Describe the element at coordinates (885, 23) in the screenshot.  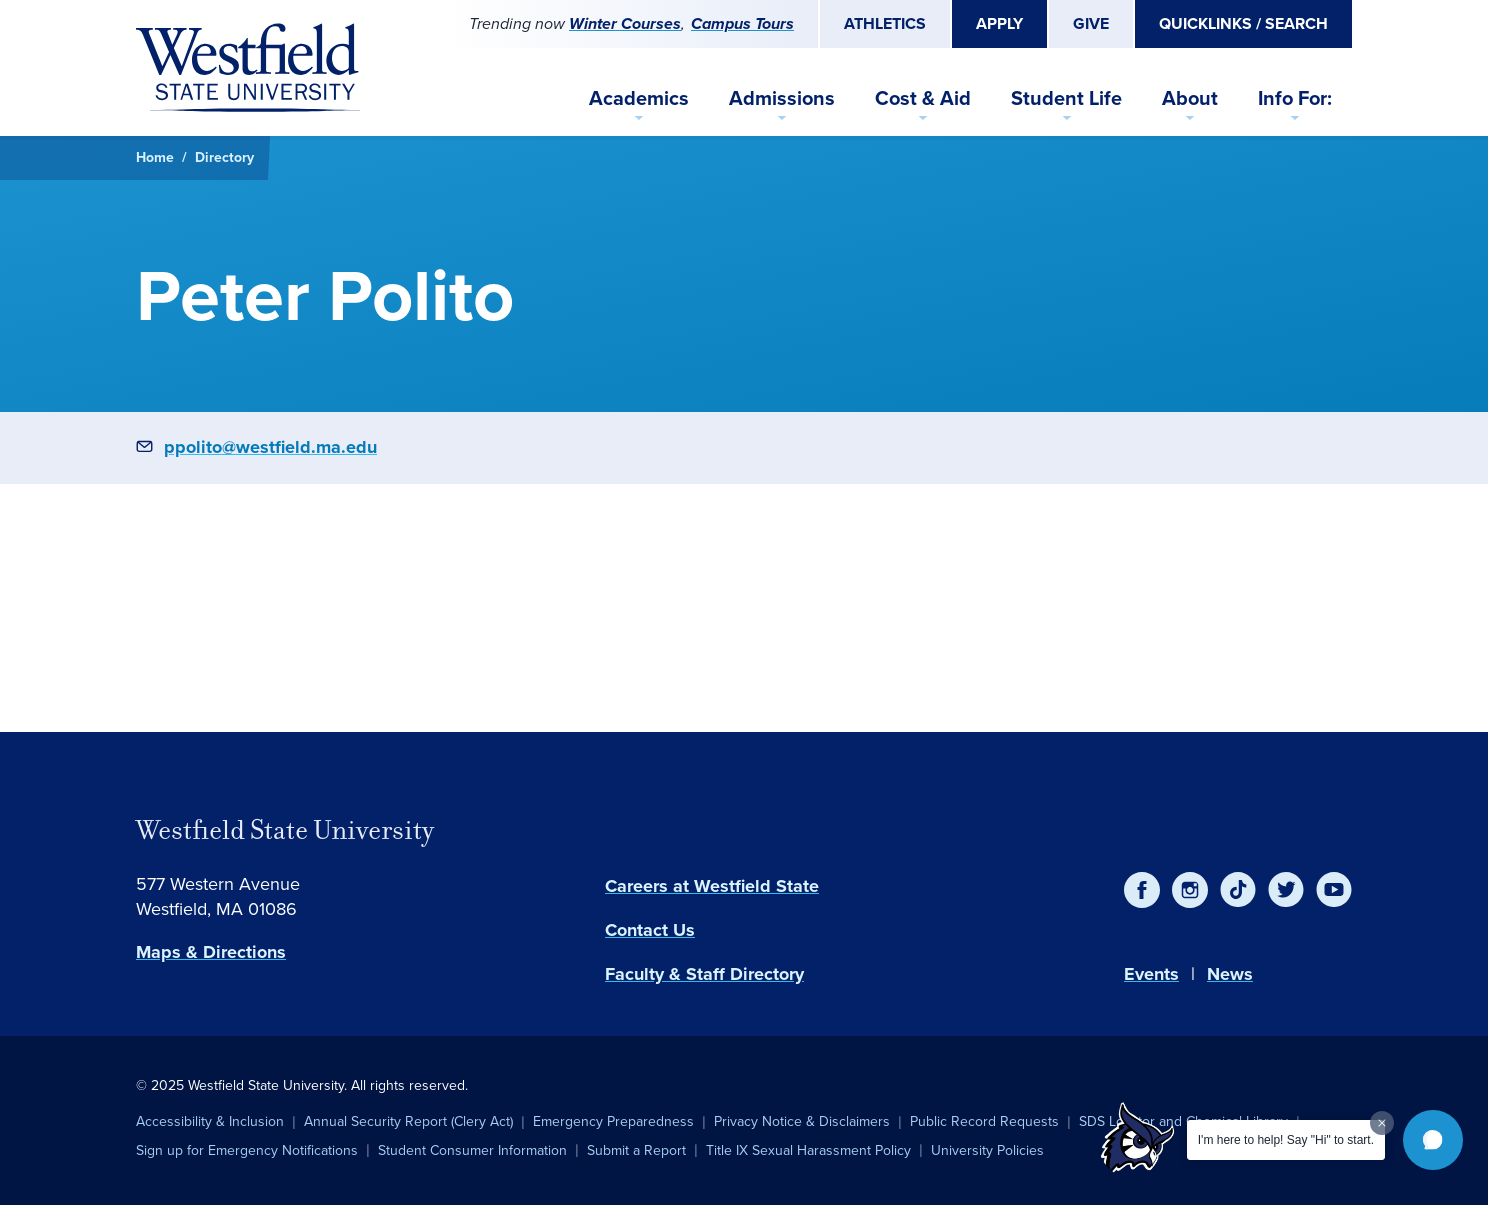
I see `Athletics` at that location.